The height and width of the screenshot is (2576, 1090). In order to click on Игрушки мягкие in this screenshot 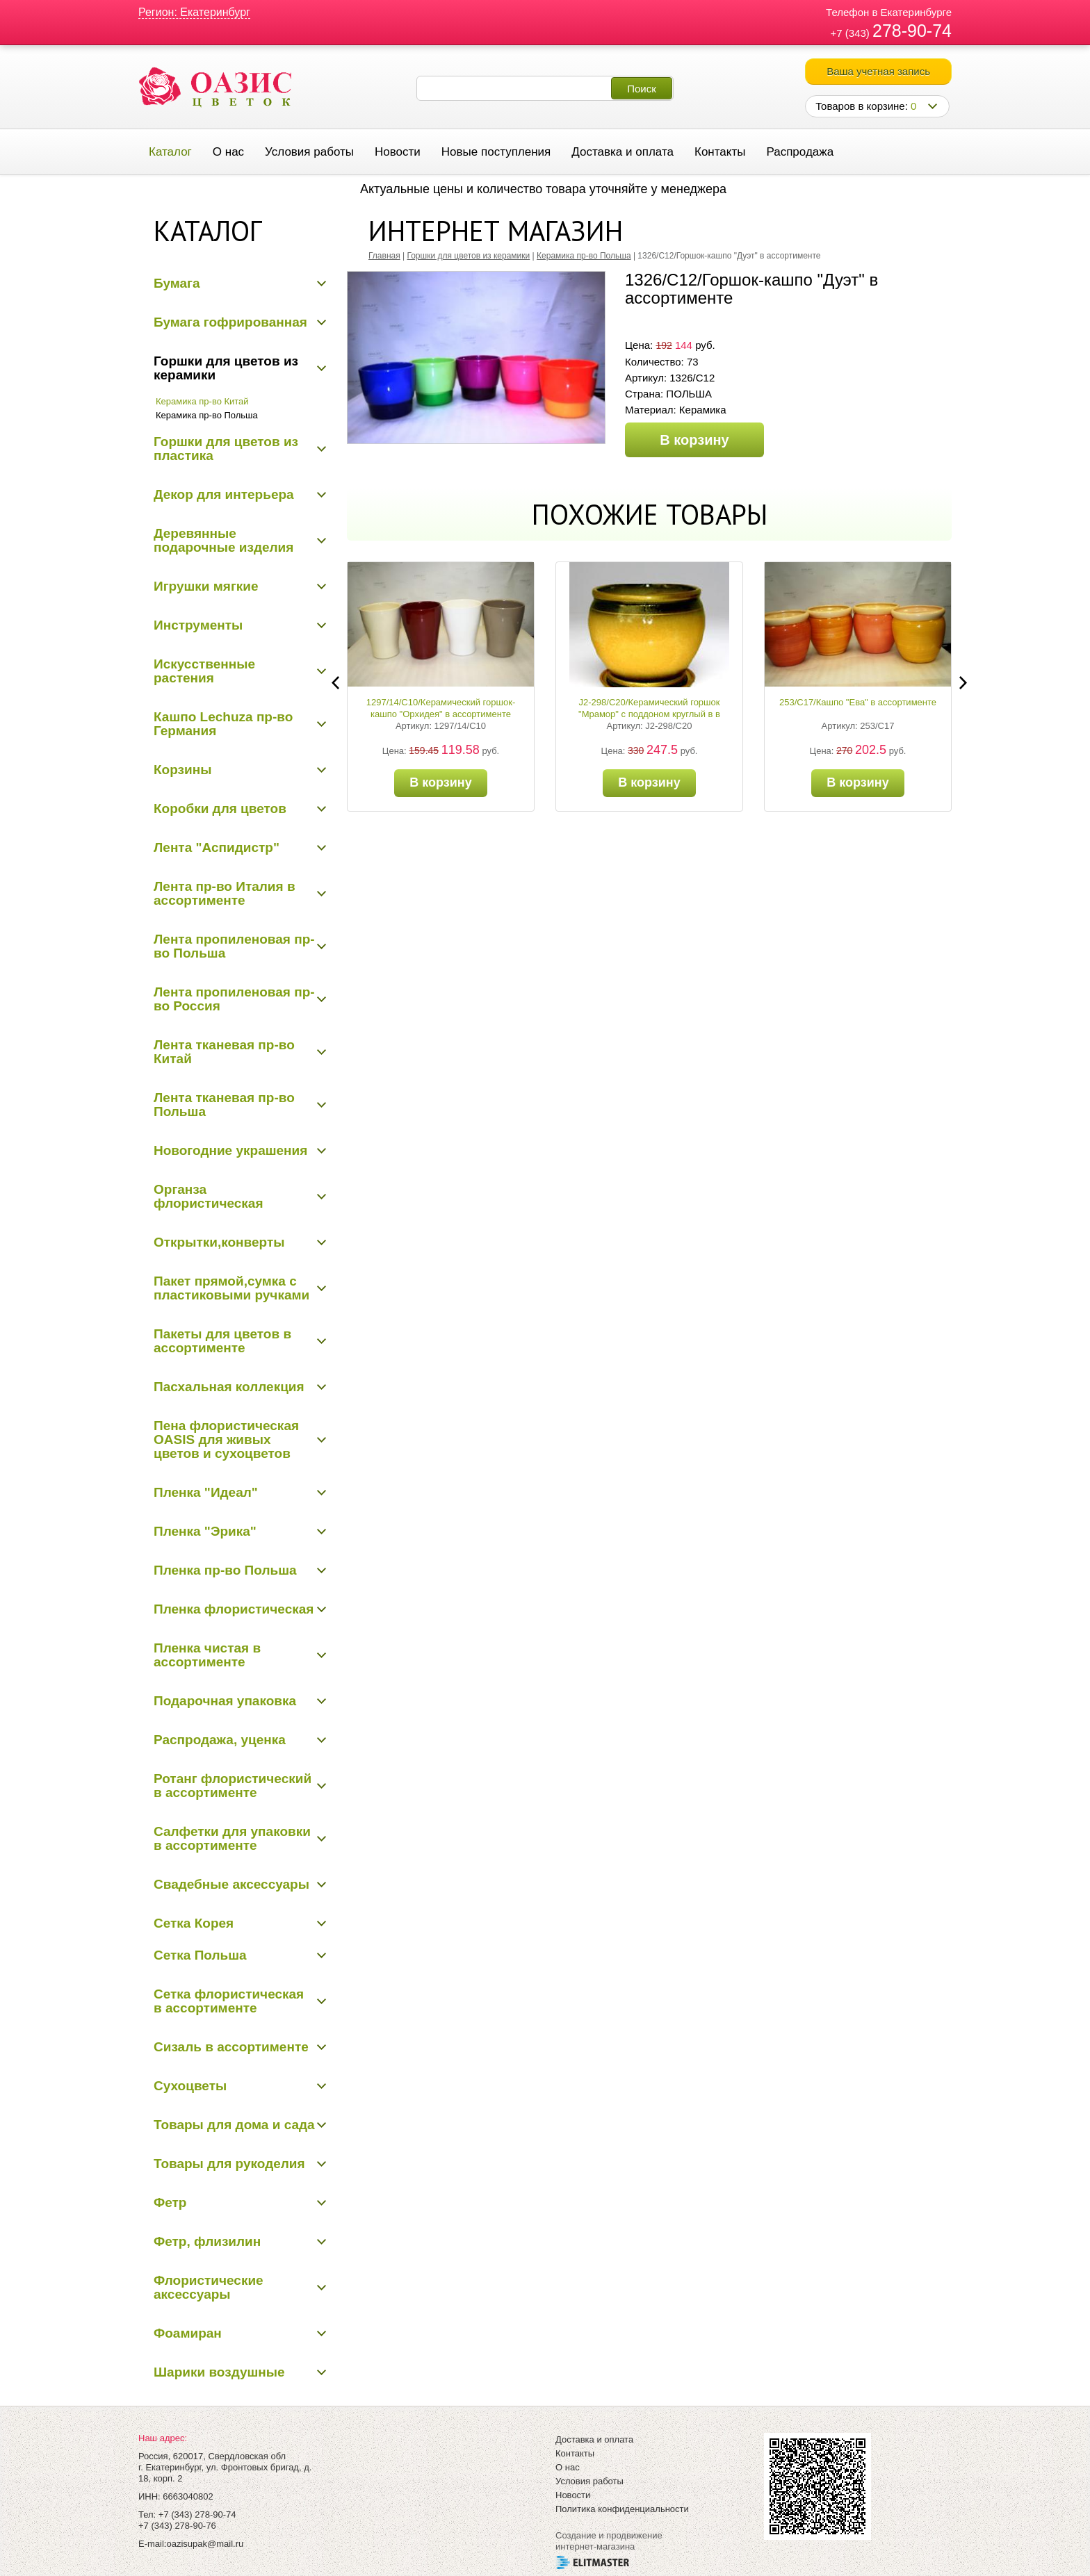, I will do `click(206, 586)`.